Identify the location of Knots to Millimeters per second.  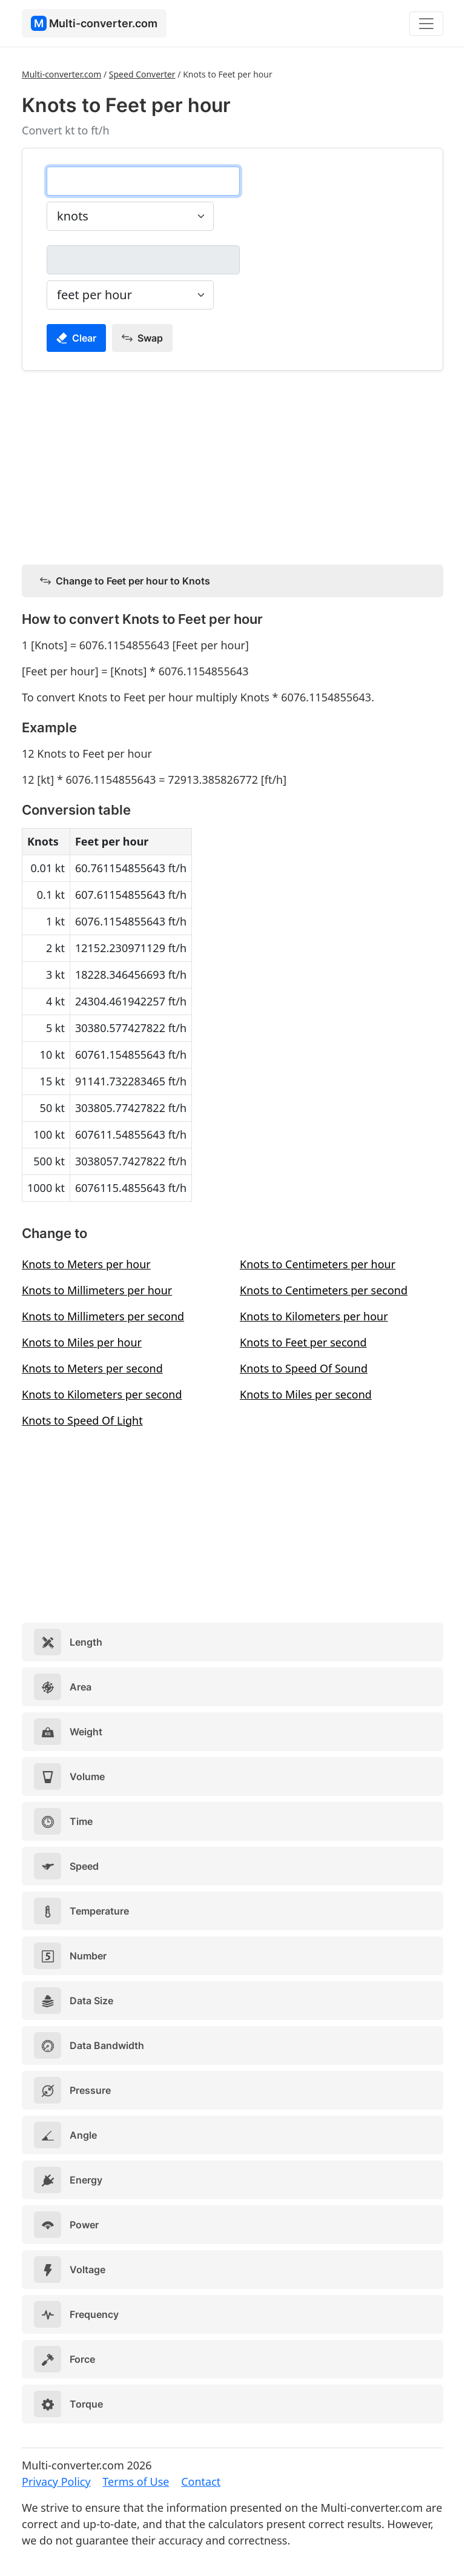
(103, 1316).